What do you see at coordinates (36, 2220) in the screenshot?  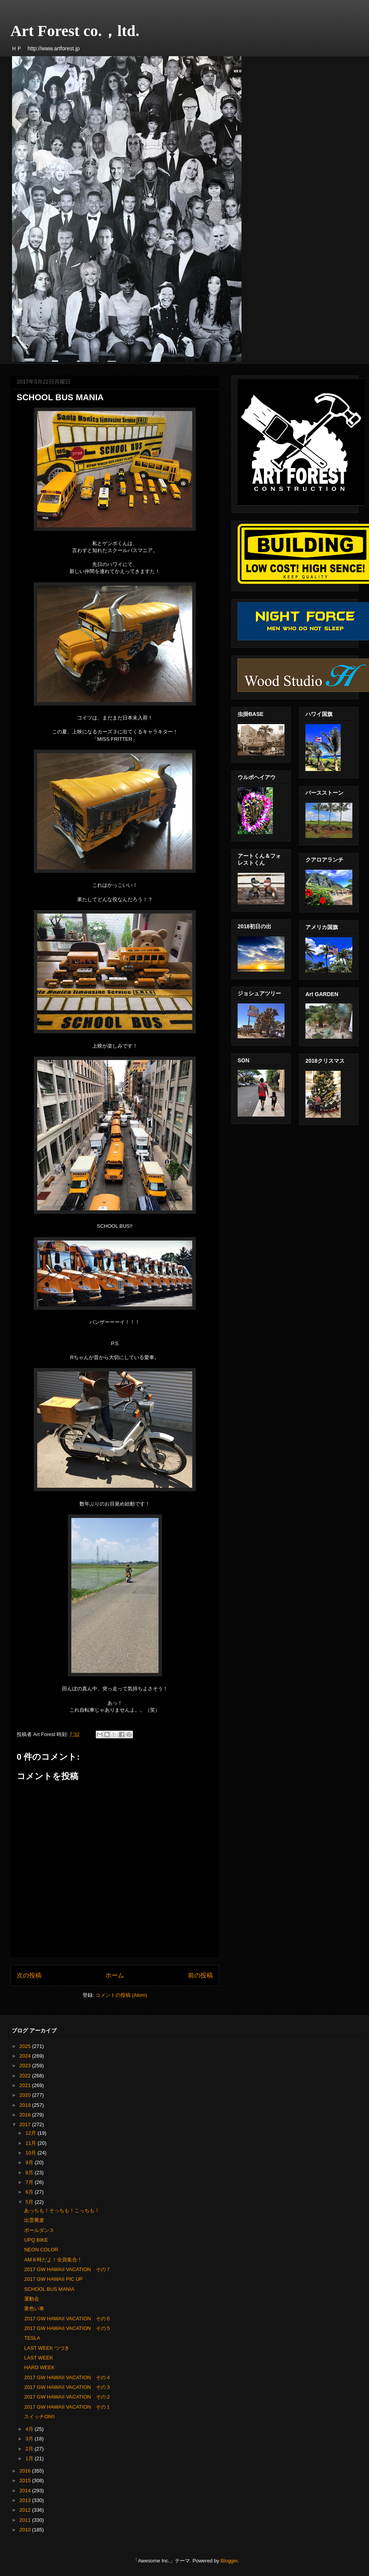 I see `出雲蕎麦` at bounding box center [36, 2220].